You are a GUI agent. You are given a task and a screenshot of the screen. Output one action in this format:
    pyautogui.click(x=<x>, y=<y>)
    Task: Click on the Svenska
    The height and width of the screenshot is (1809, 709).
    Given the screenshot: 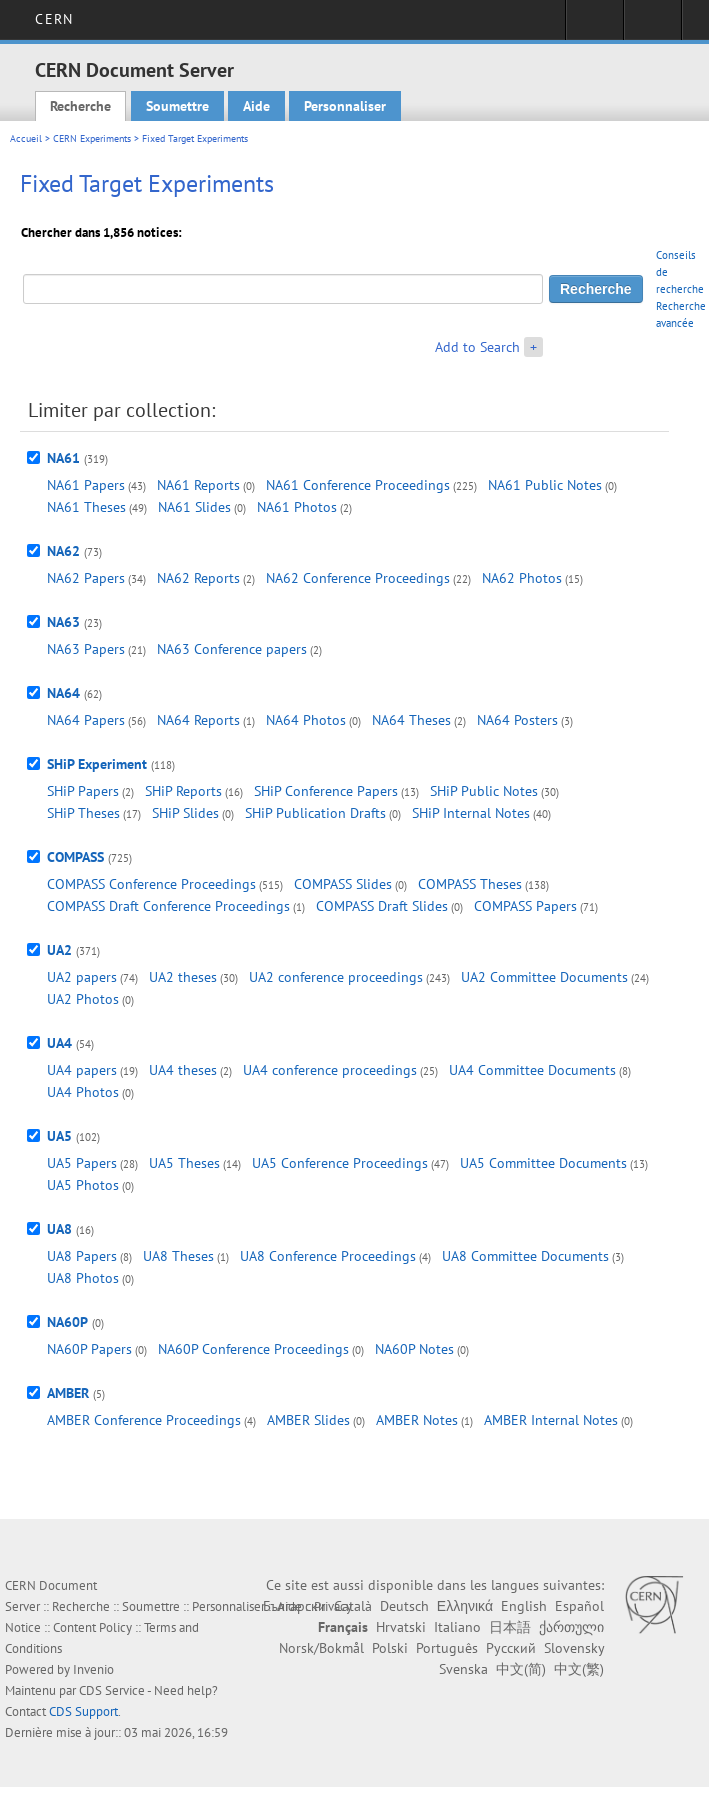 What is the action you would take?
    pyautogui.click(x=463, y=1669)
    